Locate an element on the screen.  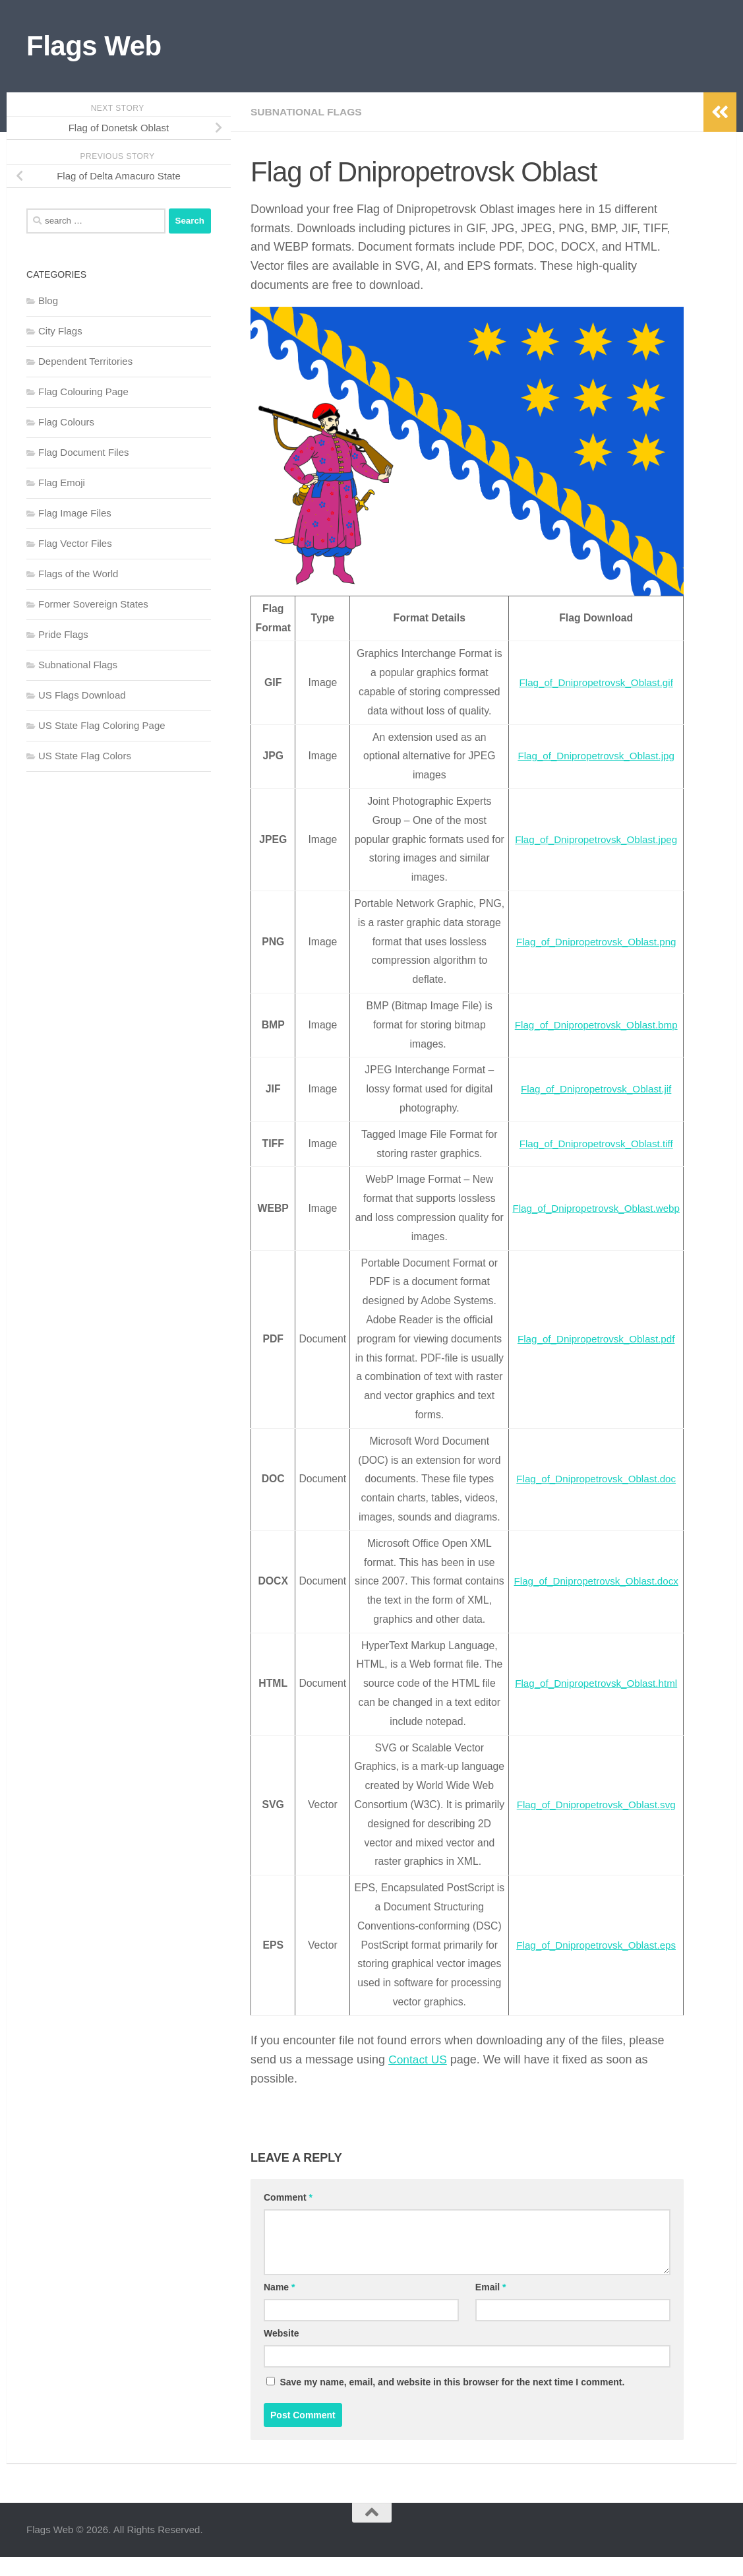
Flag_of_Dnipropetrovsk_Oblast.bmp is located at coordinates (593, 1024).